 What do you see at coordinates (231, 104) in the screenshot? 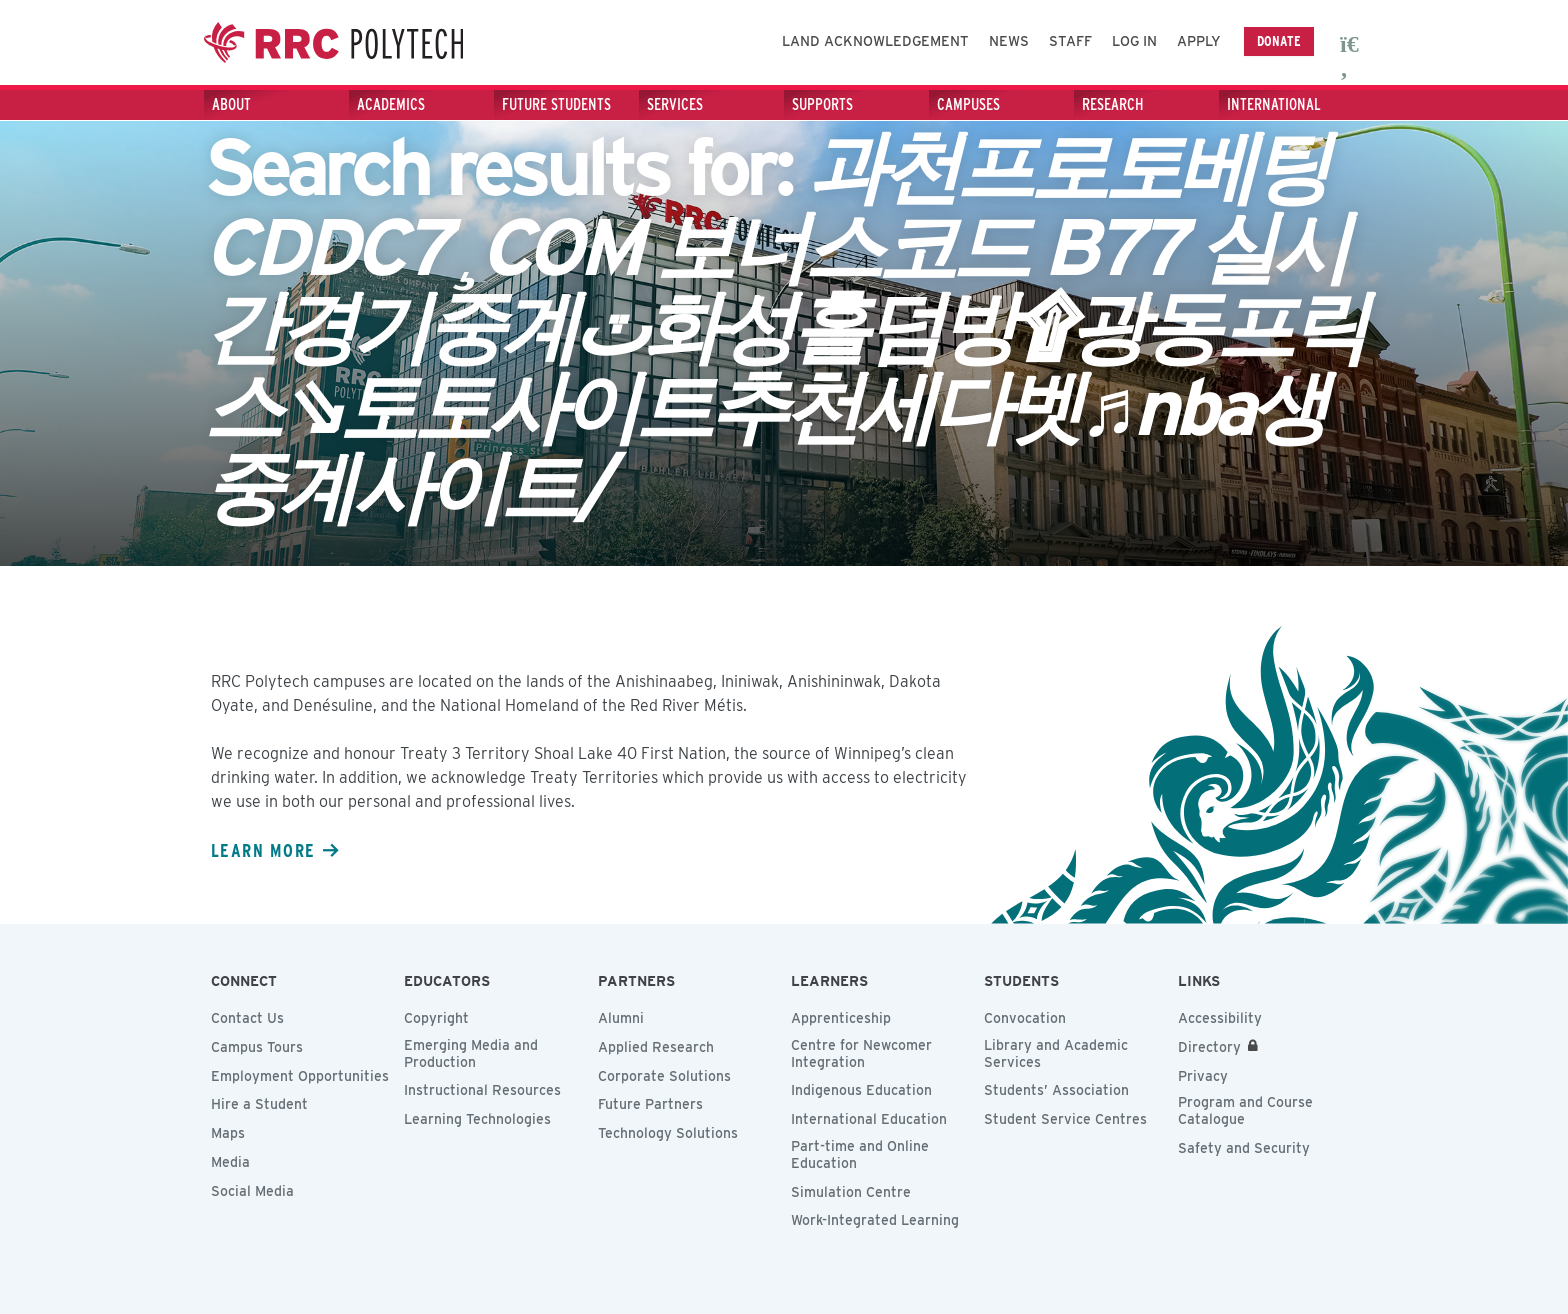
I see `About [About - Press the Down arrow key to expand or the escape key to collapse this menu]` at bounding box center [231, 104].